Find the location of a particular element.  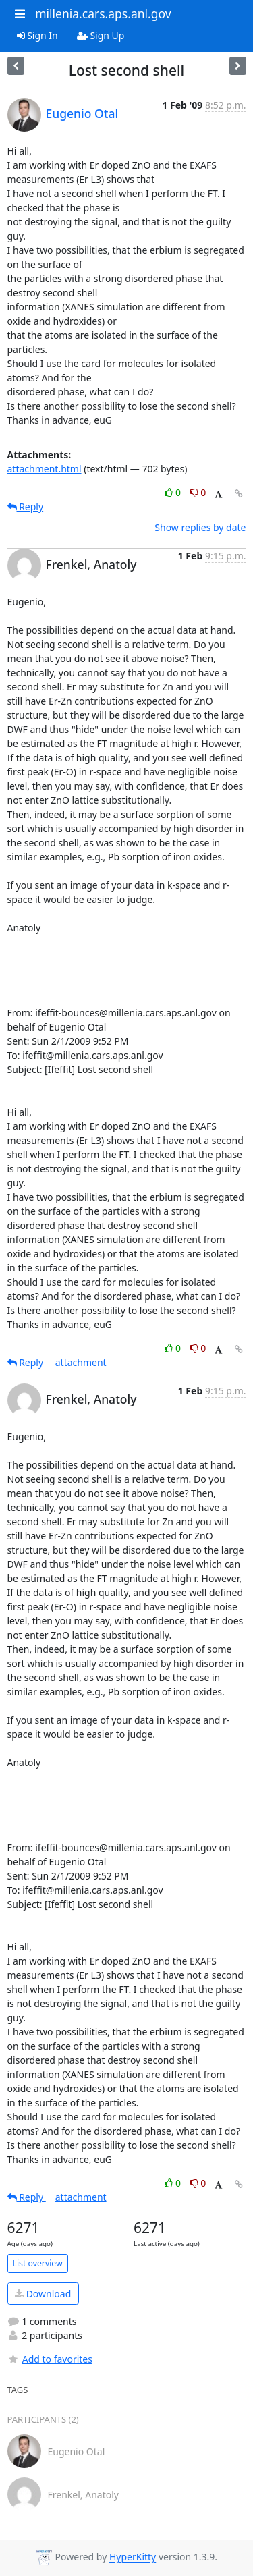

Sign In is located at coordinates (37, 35).